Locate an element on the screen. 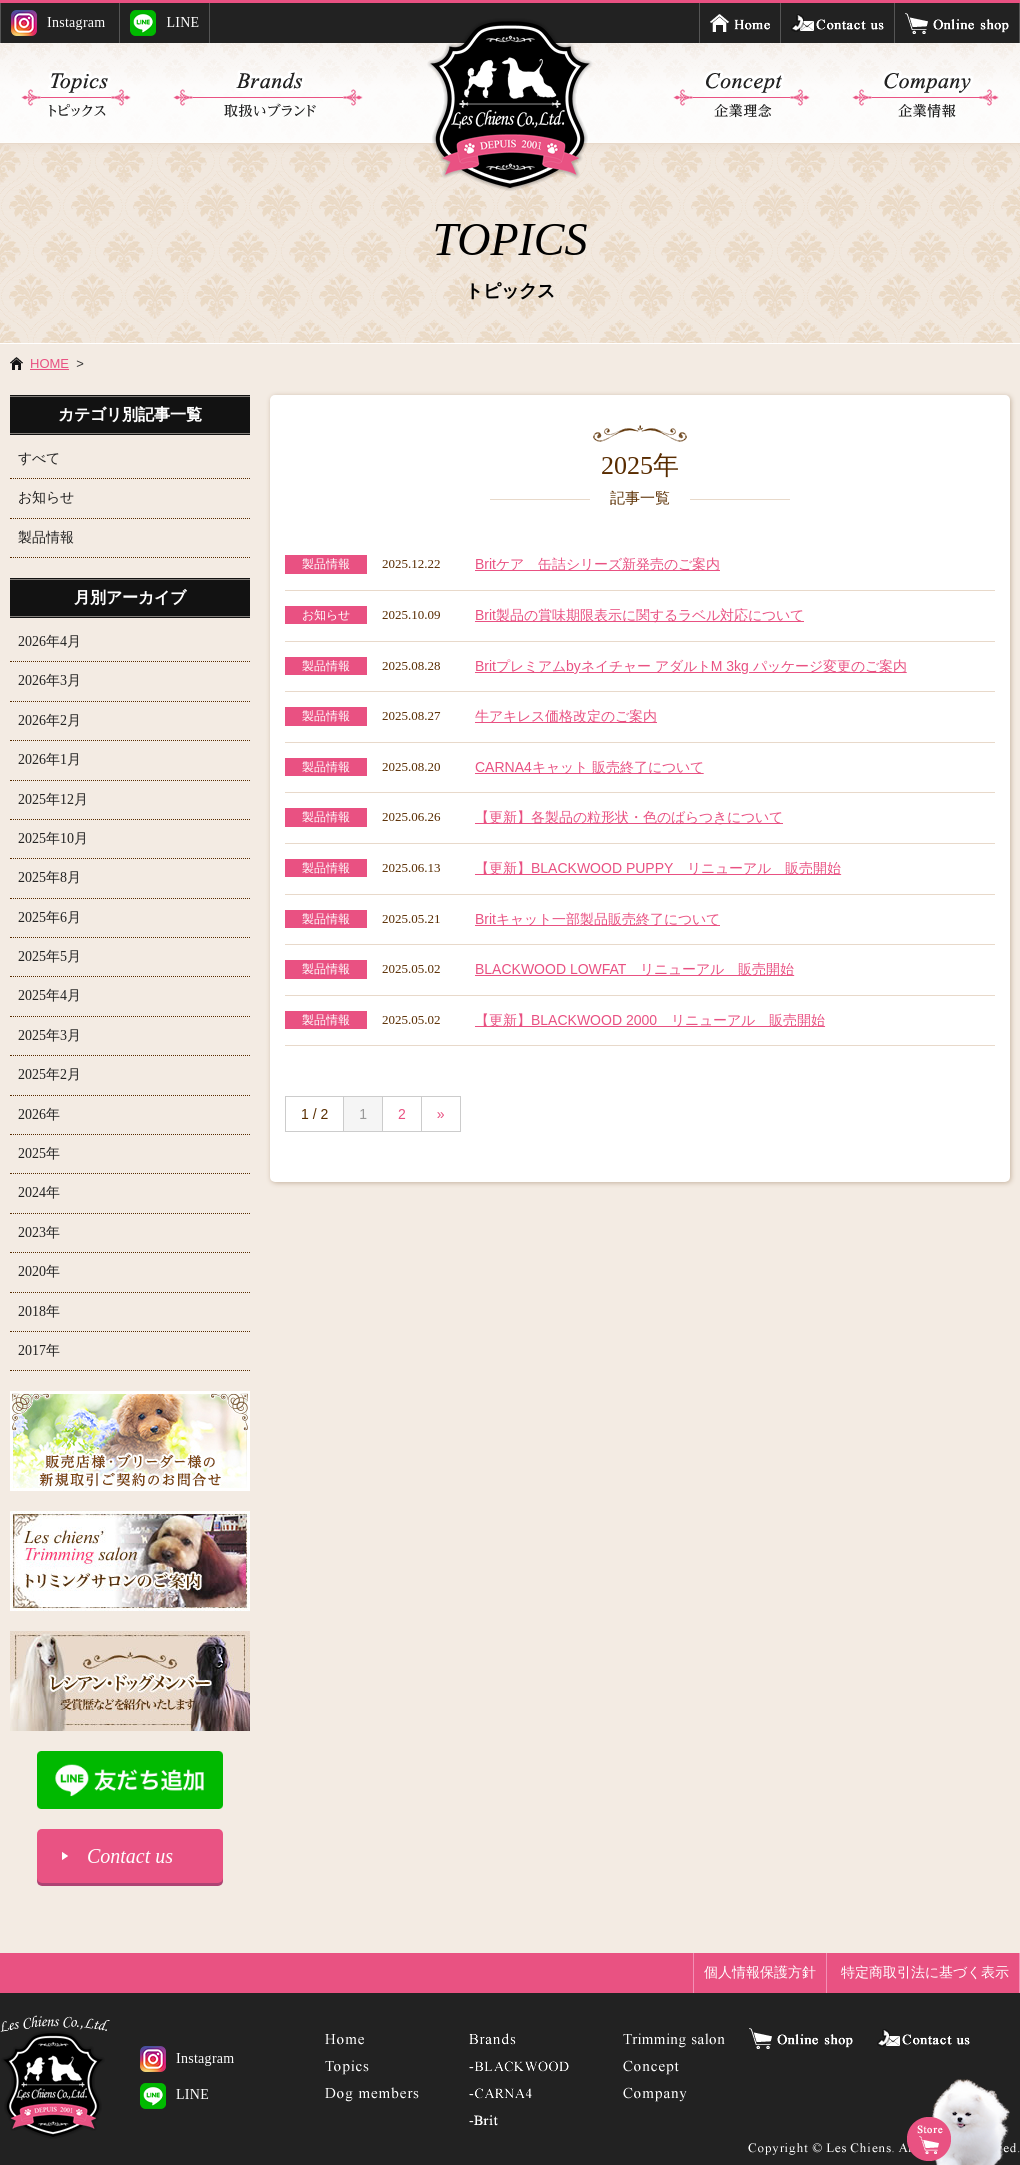 This screenshot has width=1020, height=2165. 2025年4月 is located at coordinates (49, 995).